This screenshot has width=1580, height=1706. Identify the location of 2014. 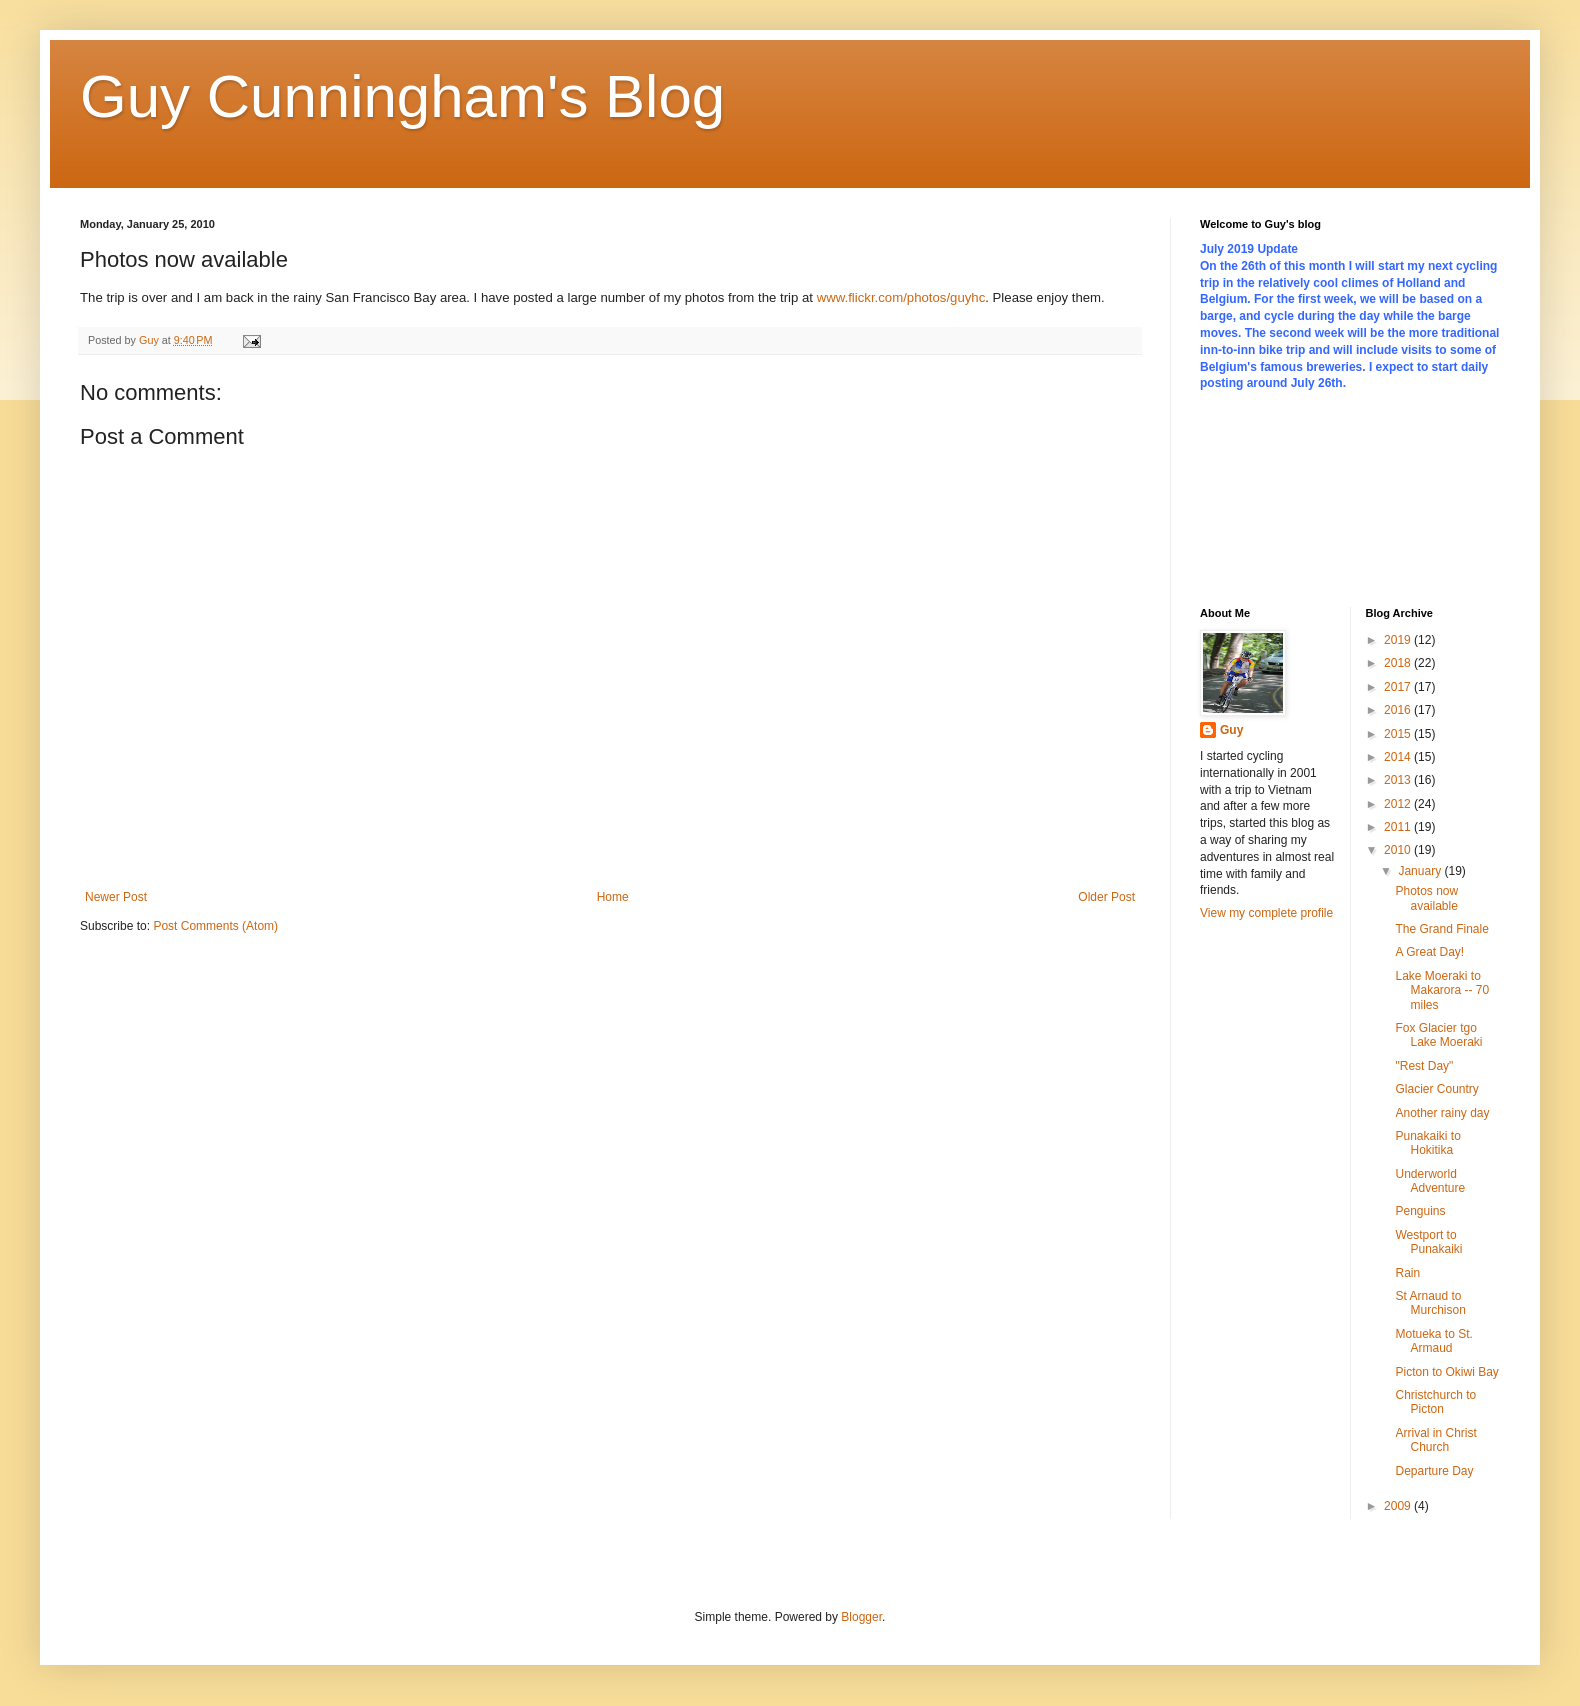
(1399, 757).